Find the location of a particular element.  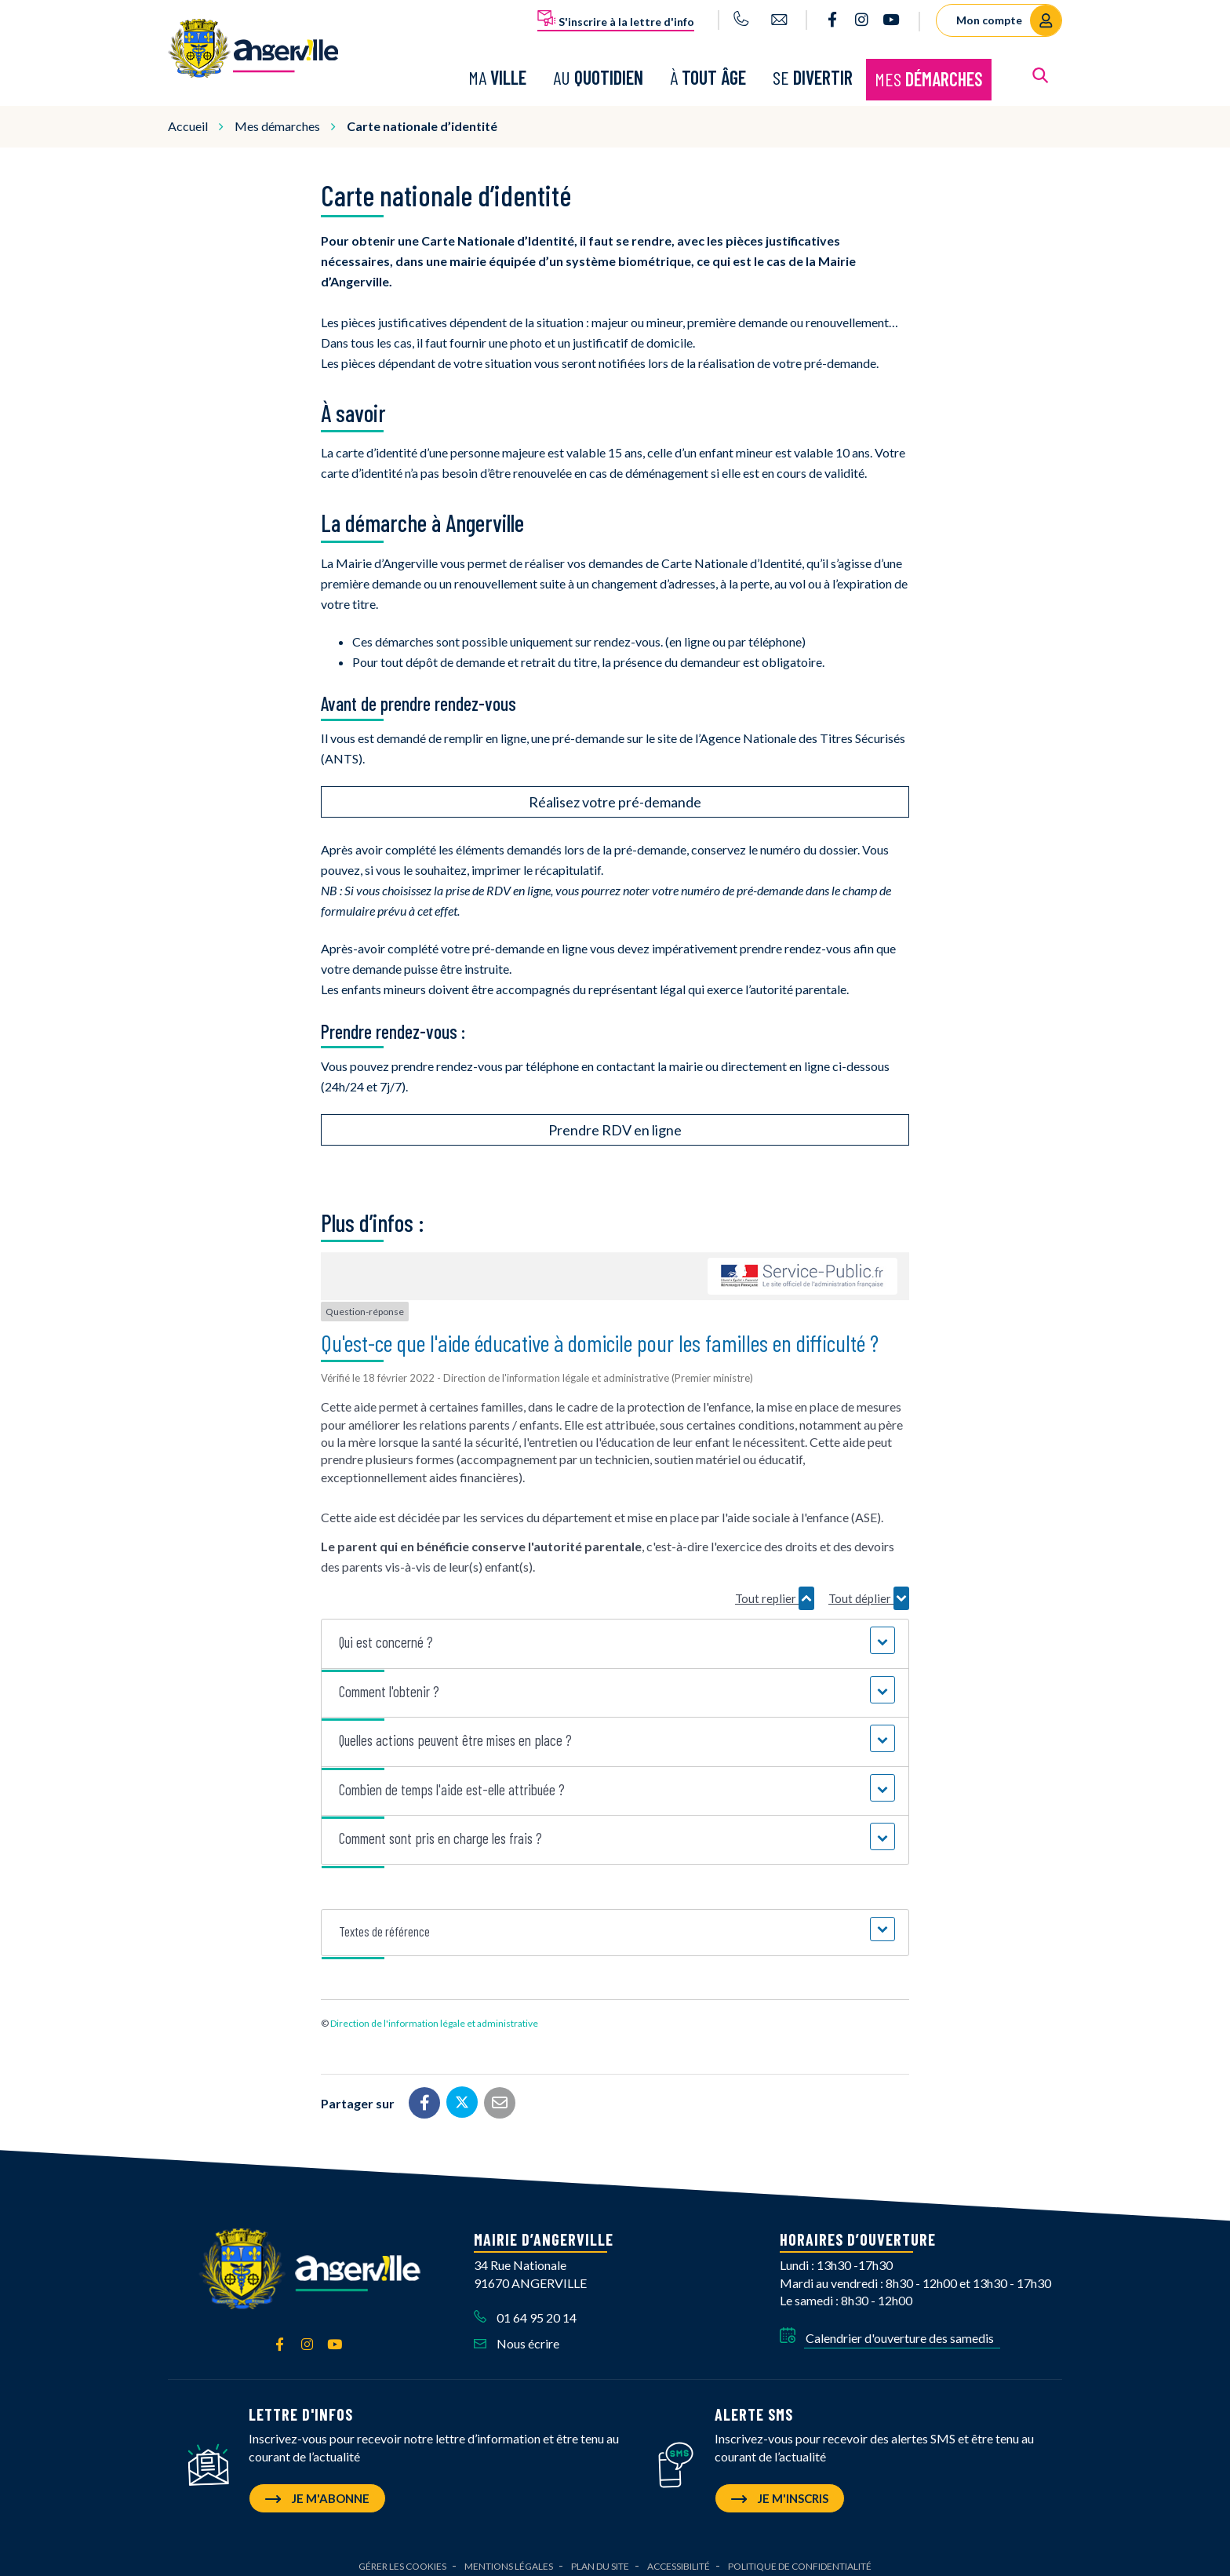

Prendre RDV en ligne is located at coordinates (615, 1120).